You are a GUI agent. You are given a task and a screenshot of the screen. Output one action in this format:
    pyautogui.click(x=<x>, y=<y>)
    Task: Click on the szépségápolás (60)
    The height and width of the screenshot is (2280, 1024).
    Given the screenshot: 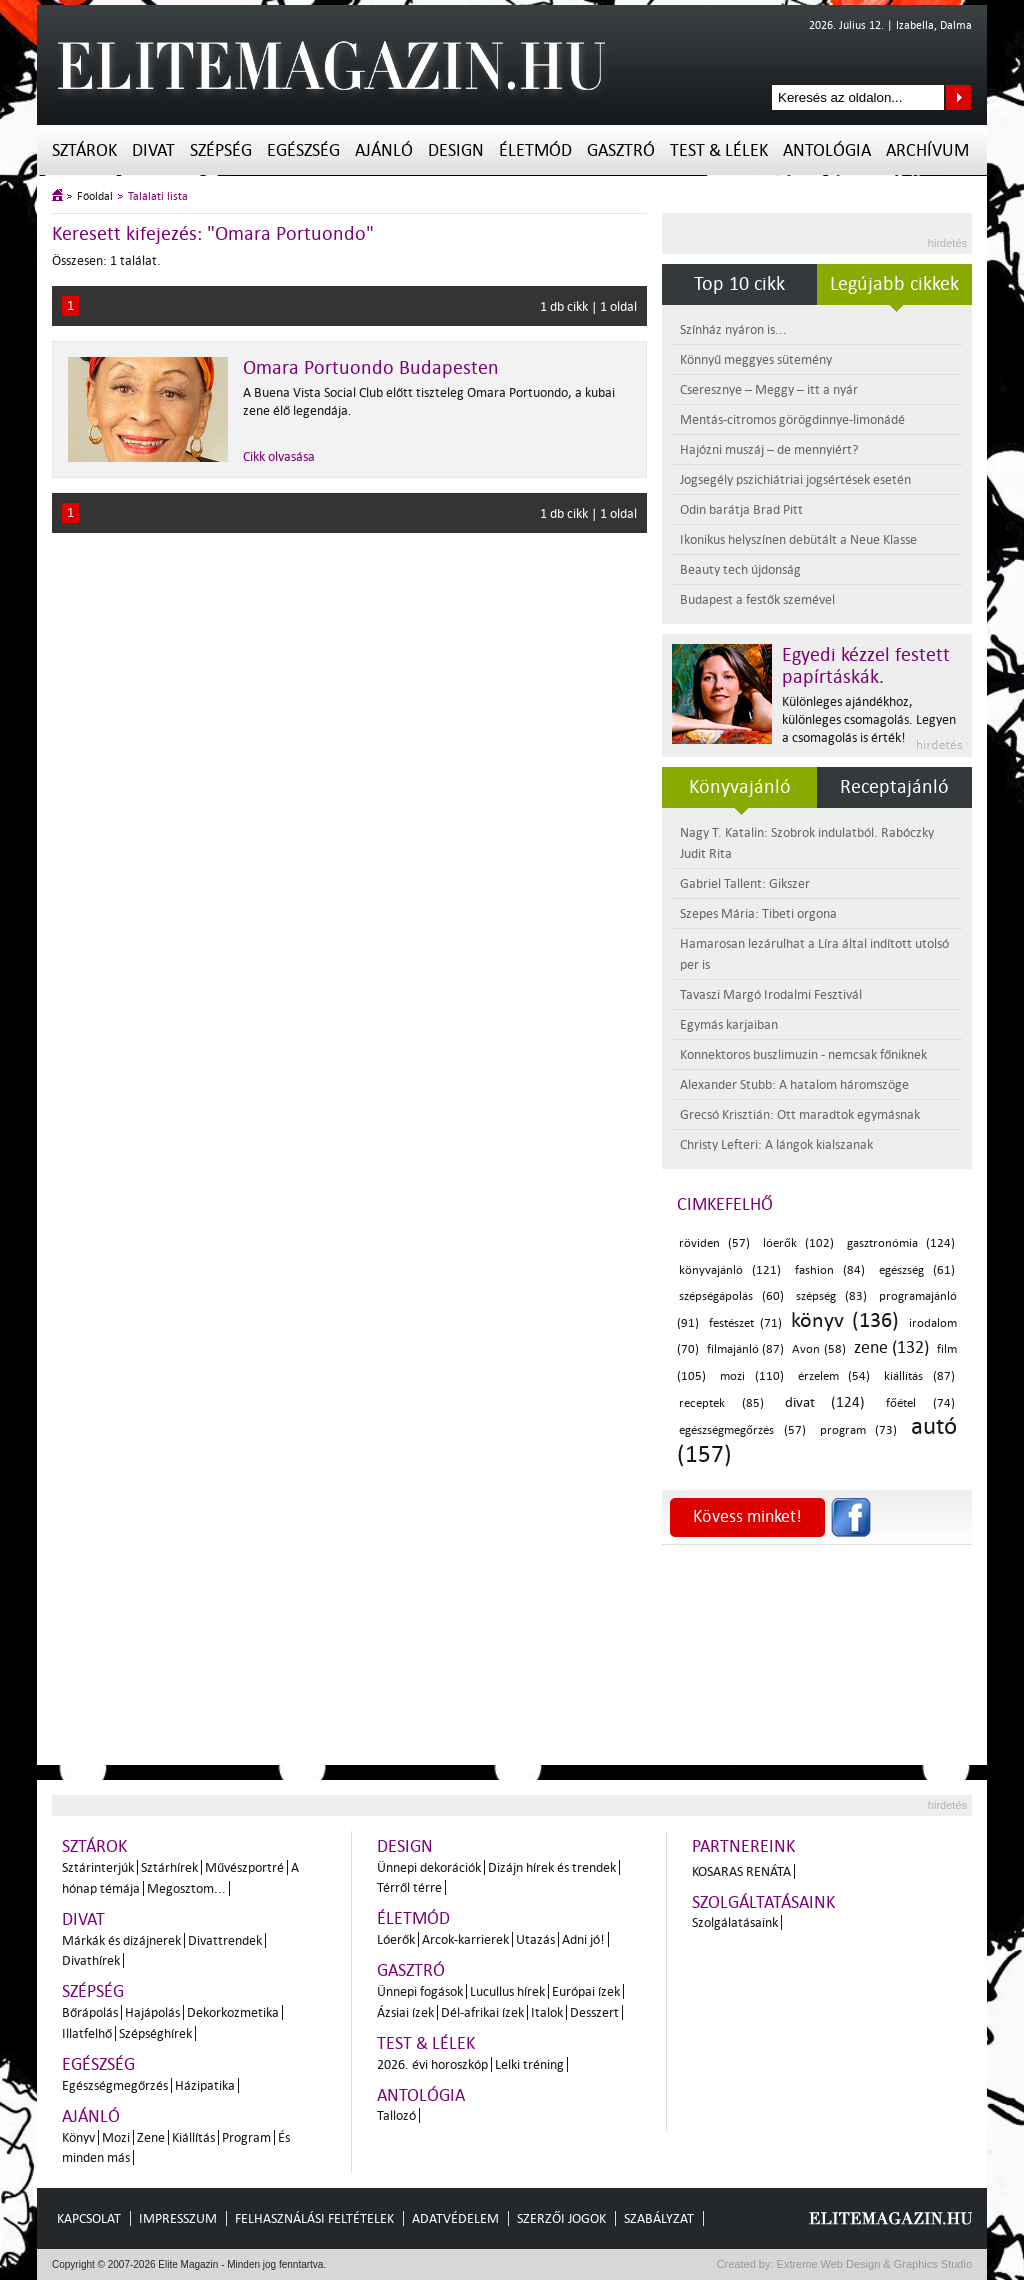 What is the action you would take?
    pyautogui.click(x=731, y=1296)
    